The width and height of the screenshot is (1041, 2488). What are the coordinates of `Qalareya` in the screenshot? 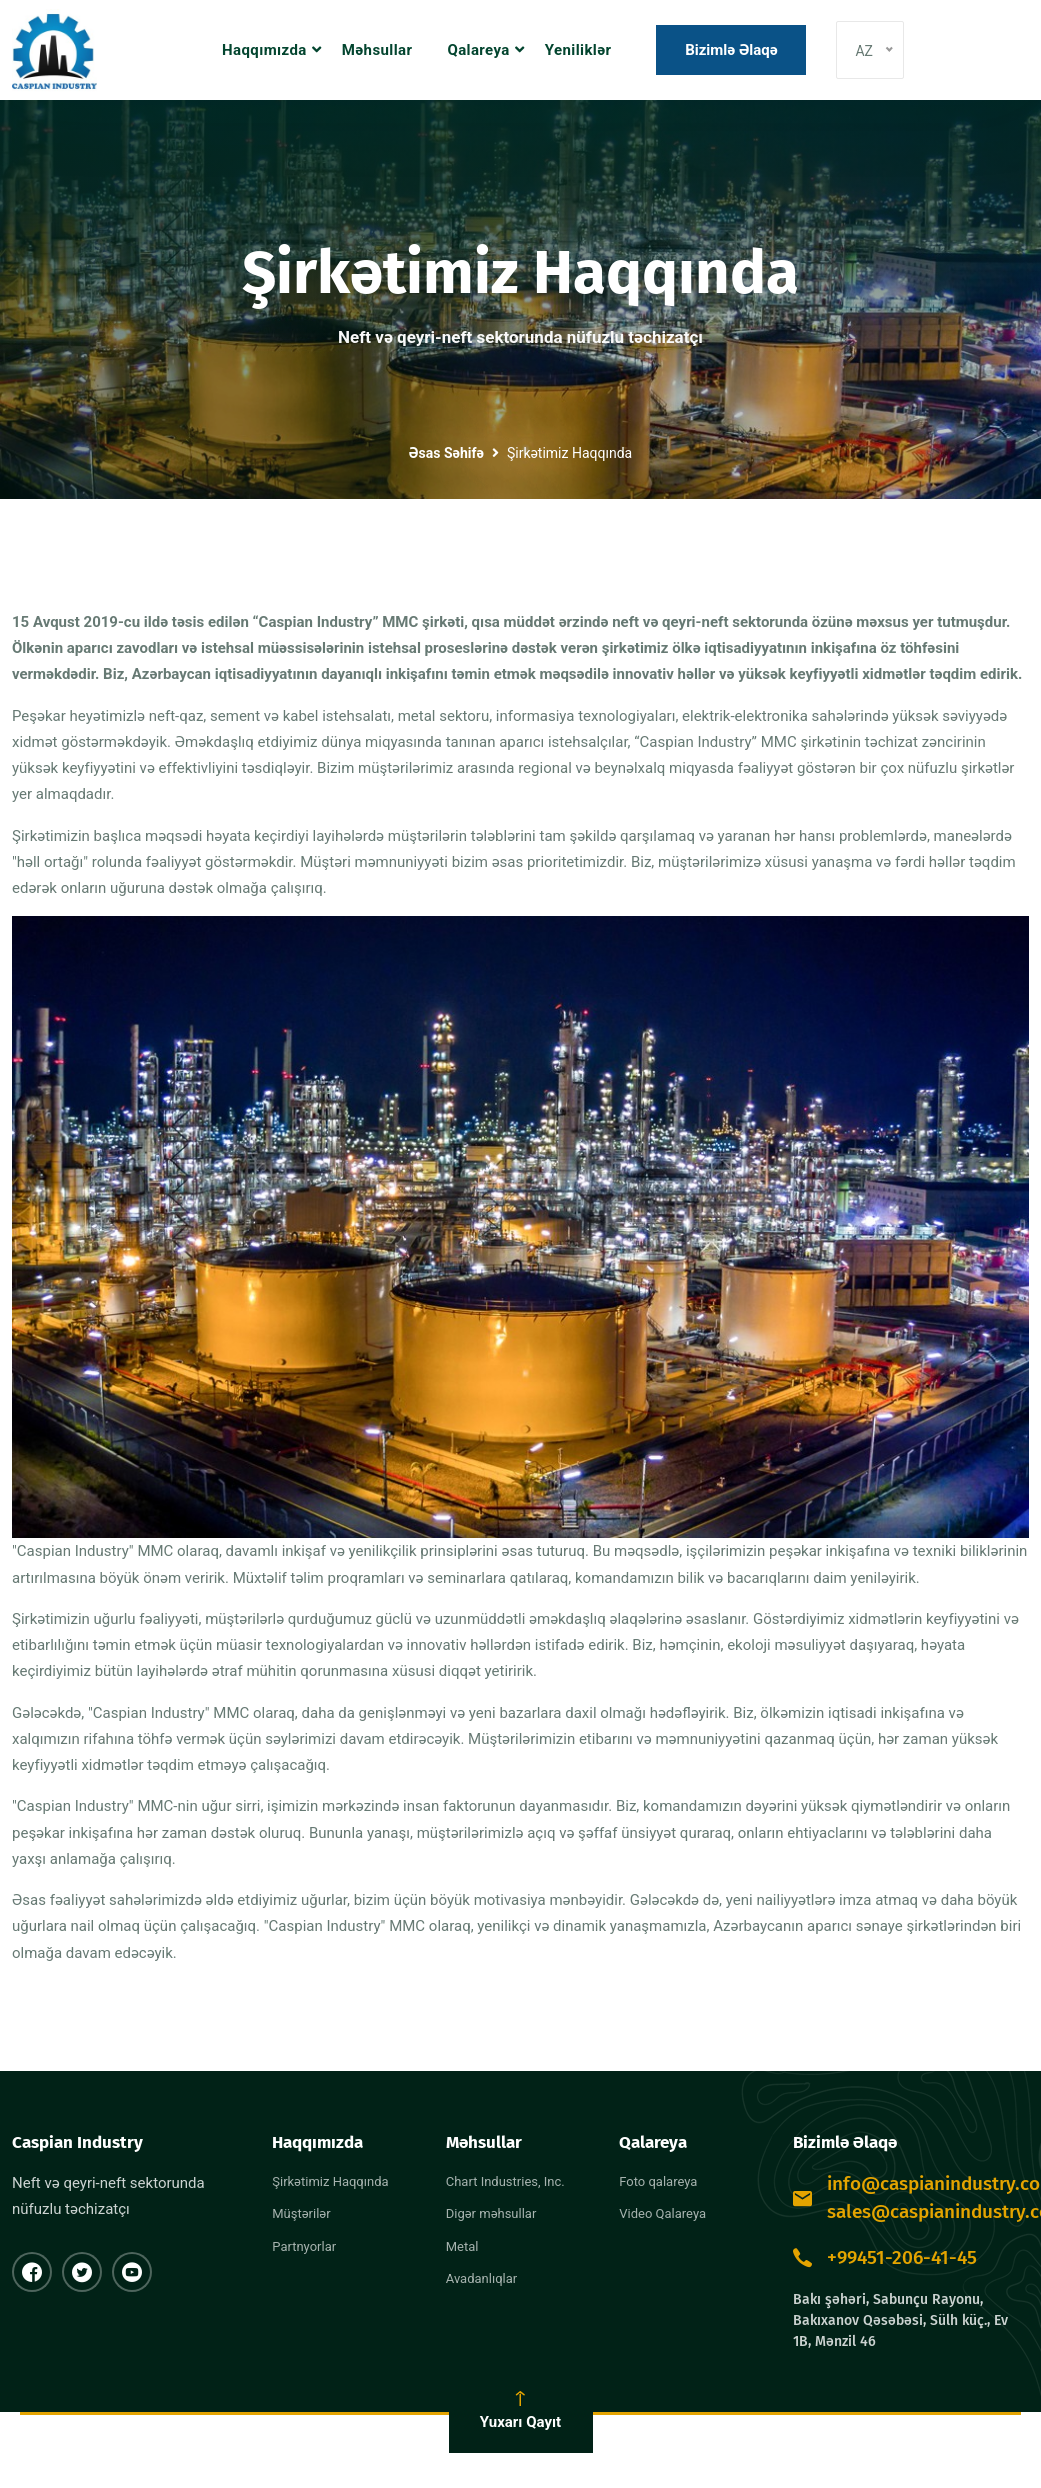 It's located at (478, 50).